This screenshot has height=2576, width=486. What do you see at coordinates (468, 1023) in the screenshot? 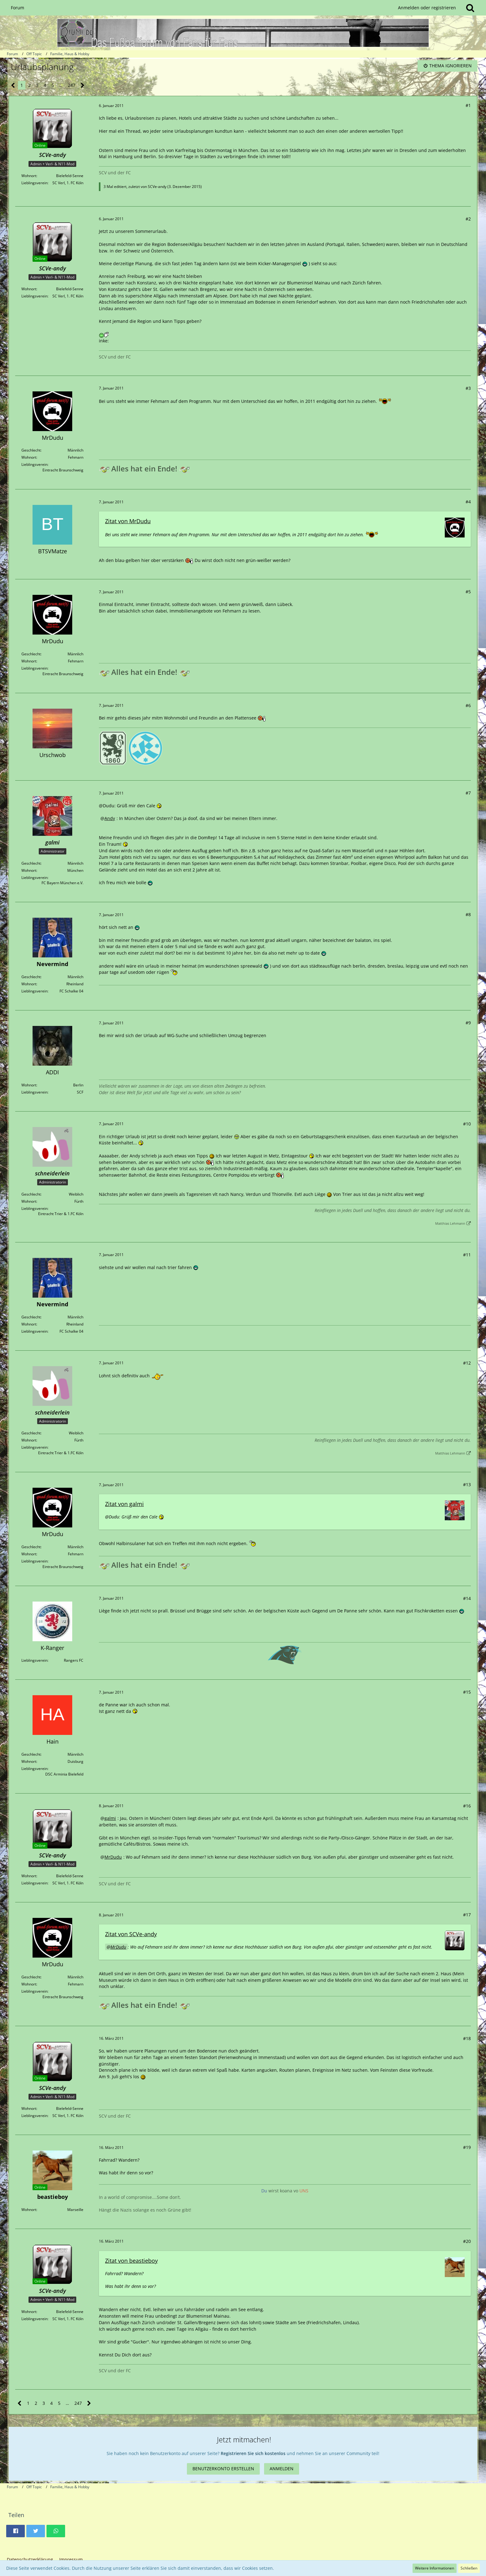
I see `#9 [Teilen]` at bounding box center [468, 1023].